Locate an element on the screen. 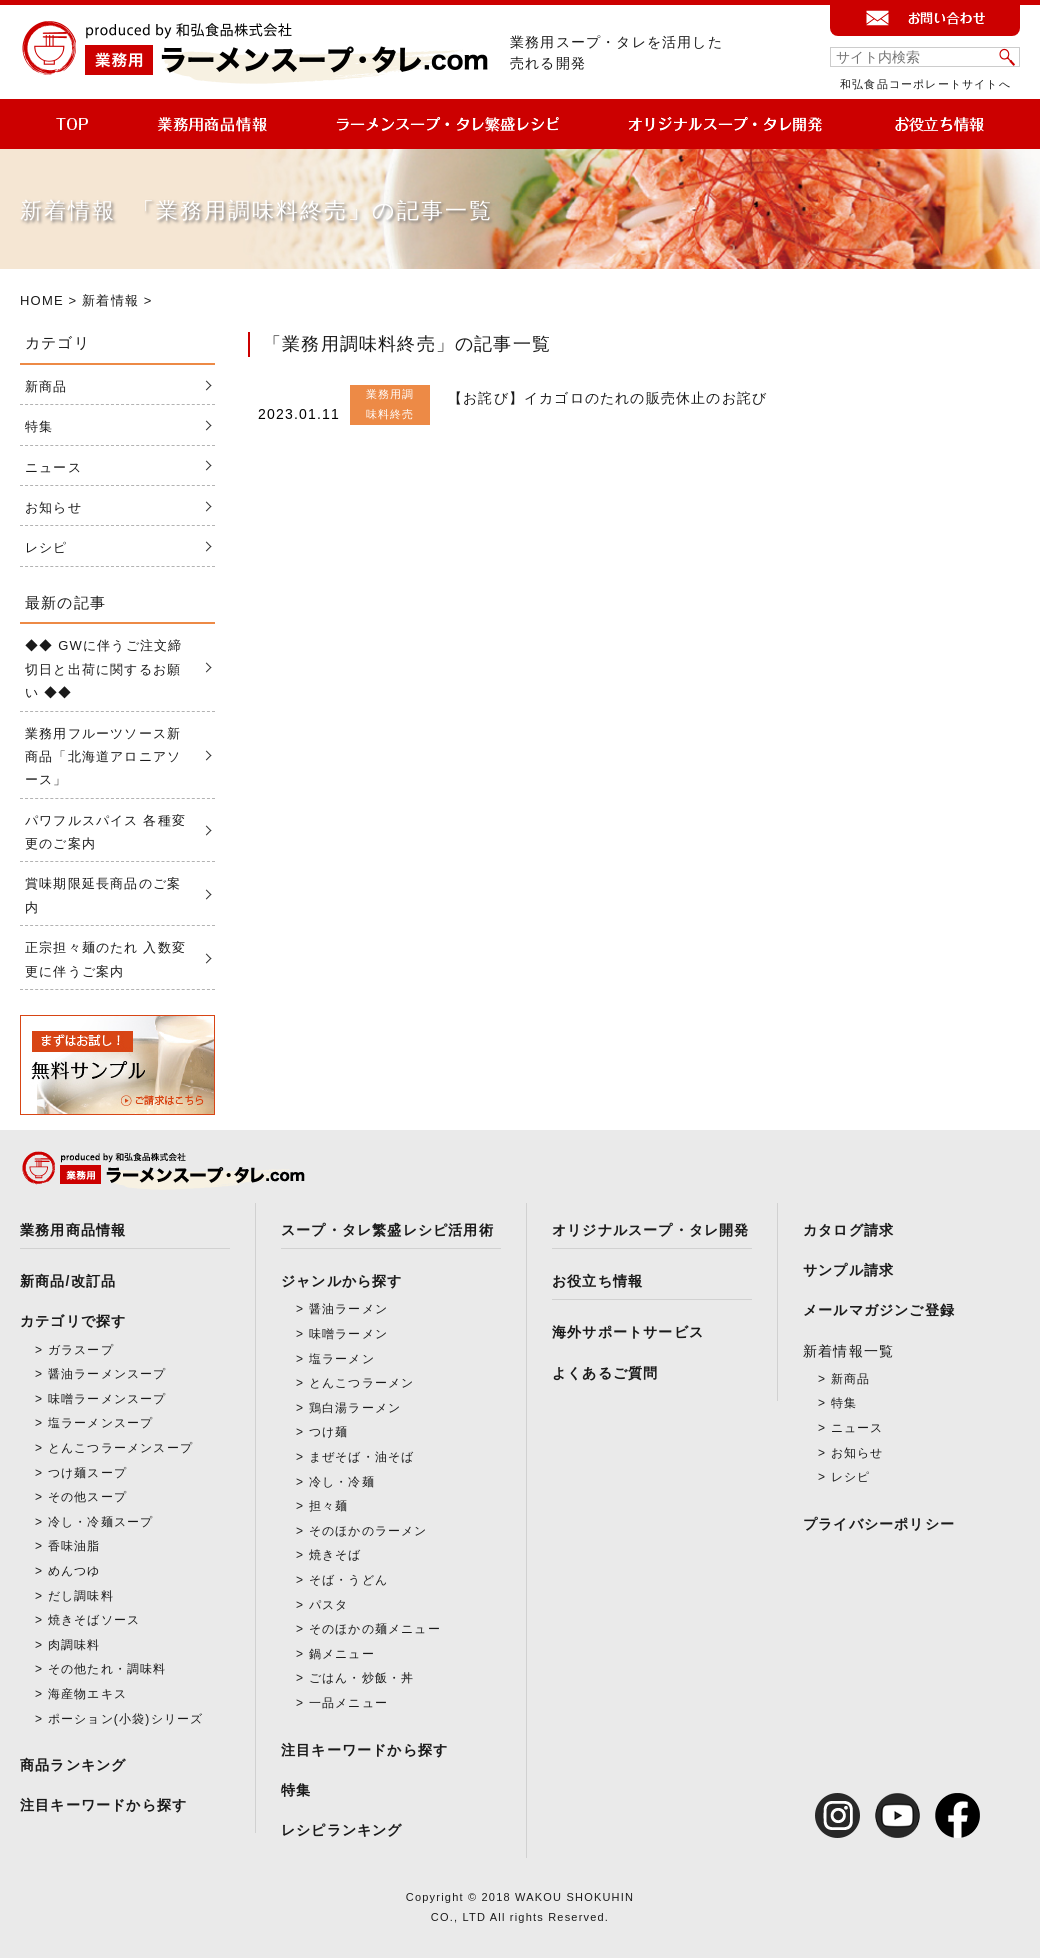 The image size is (1040, 1958). だし調味料 is located at coordinates (81, 1596).